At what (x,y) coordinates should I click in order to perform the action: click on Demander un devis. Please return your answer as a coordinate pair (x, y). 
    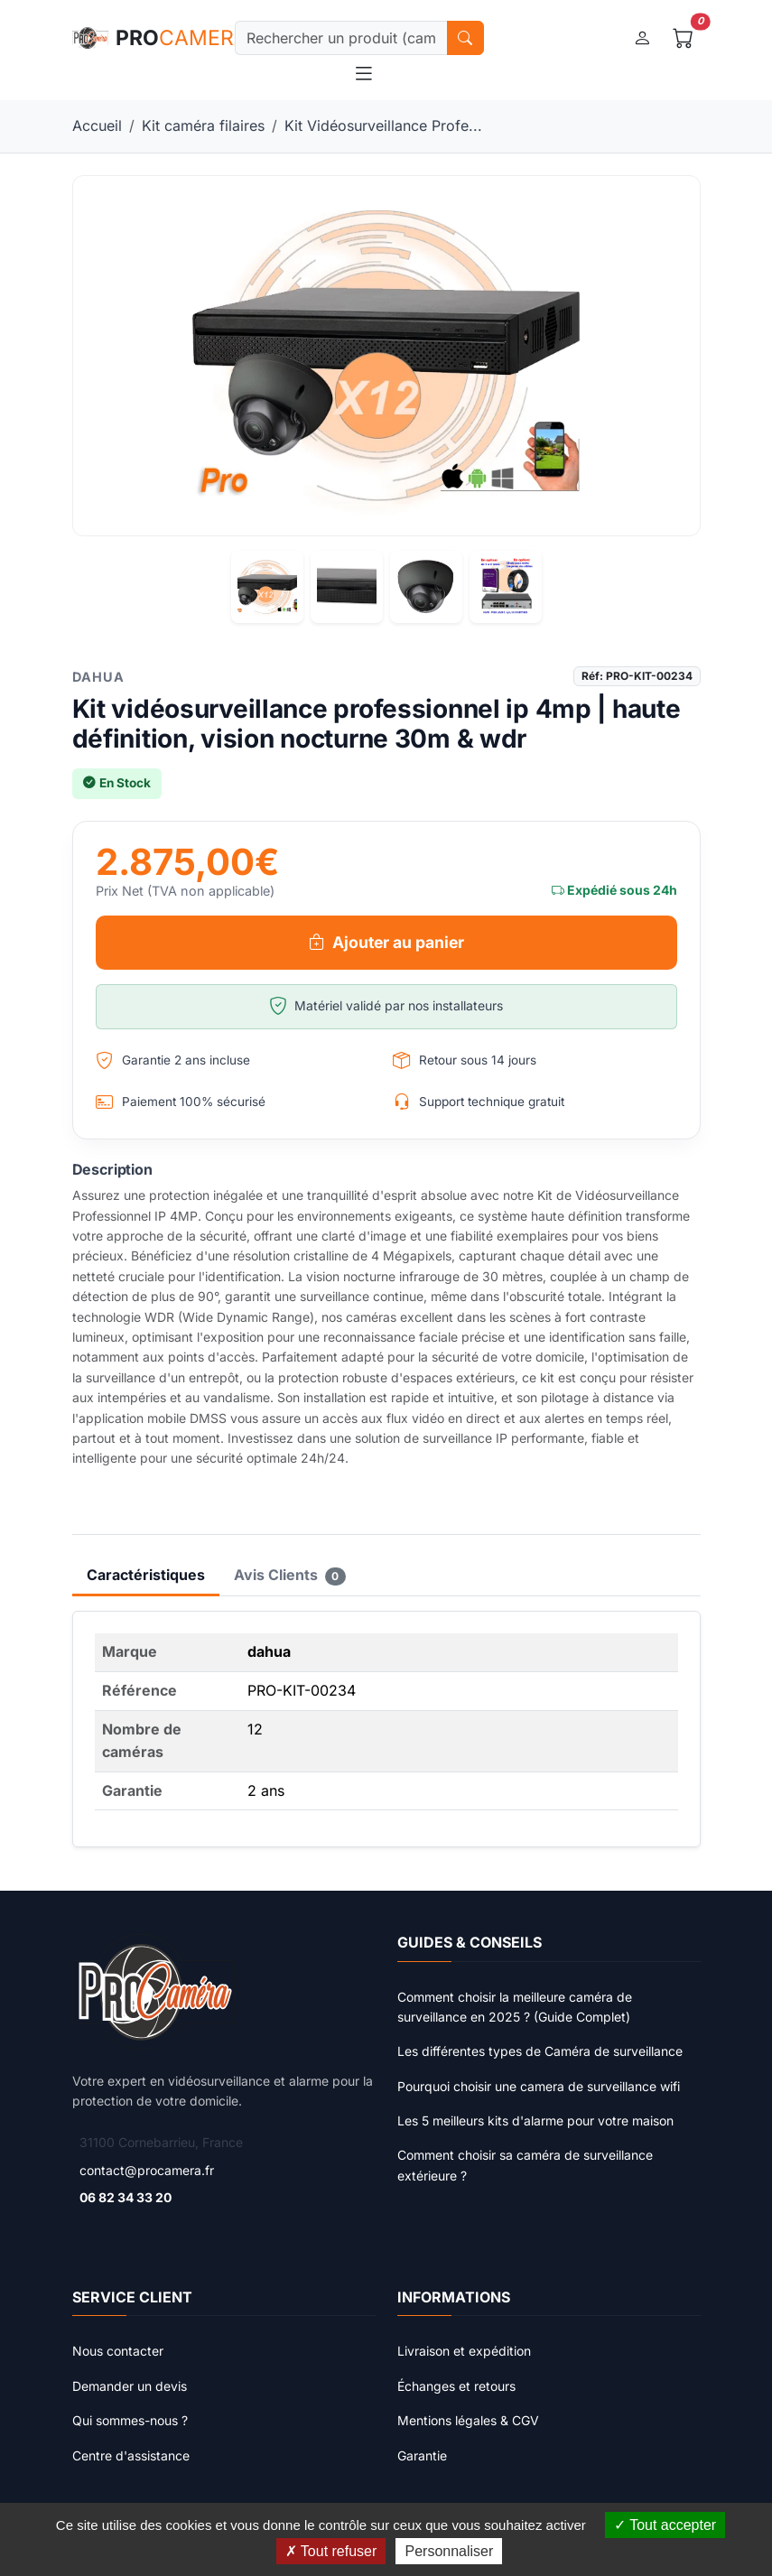
    Looking at the image, I should click on (129, 2386).